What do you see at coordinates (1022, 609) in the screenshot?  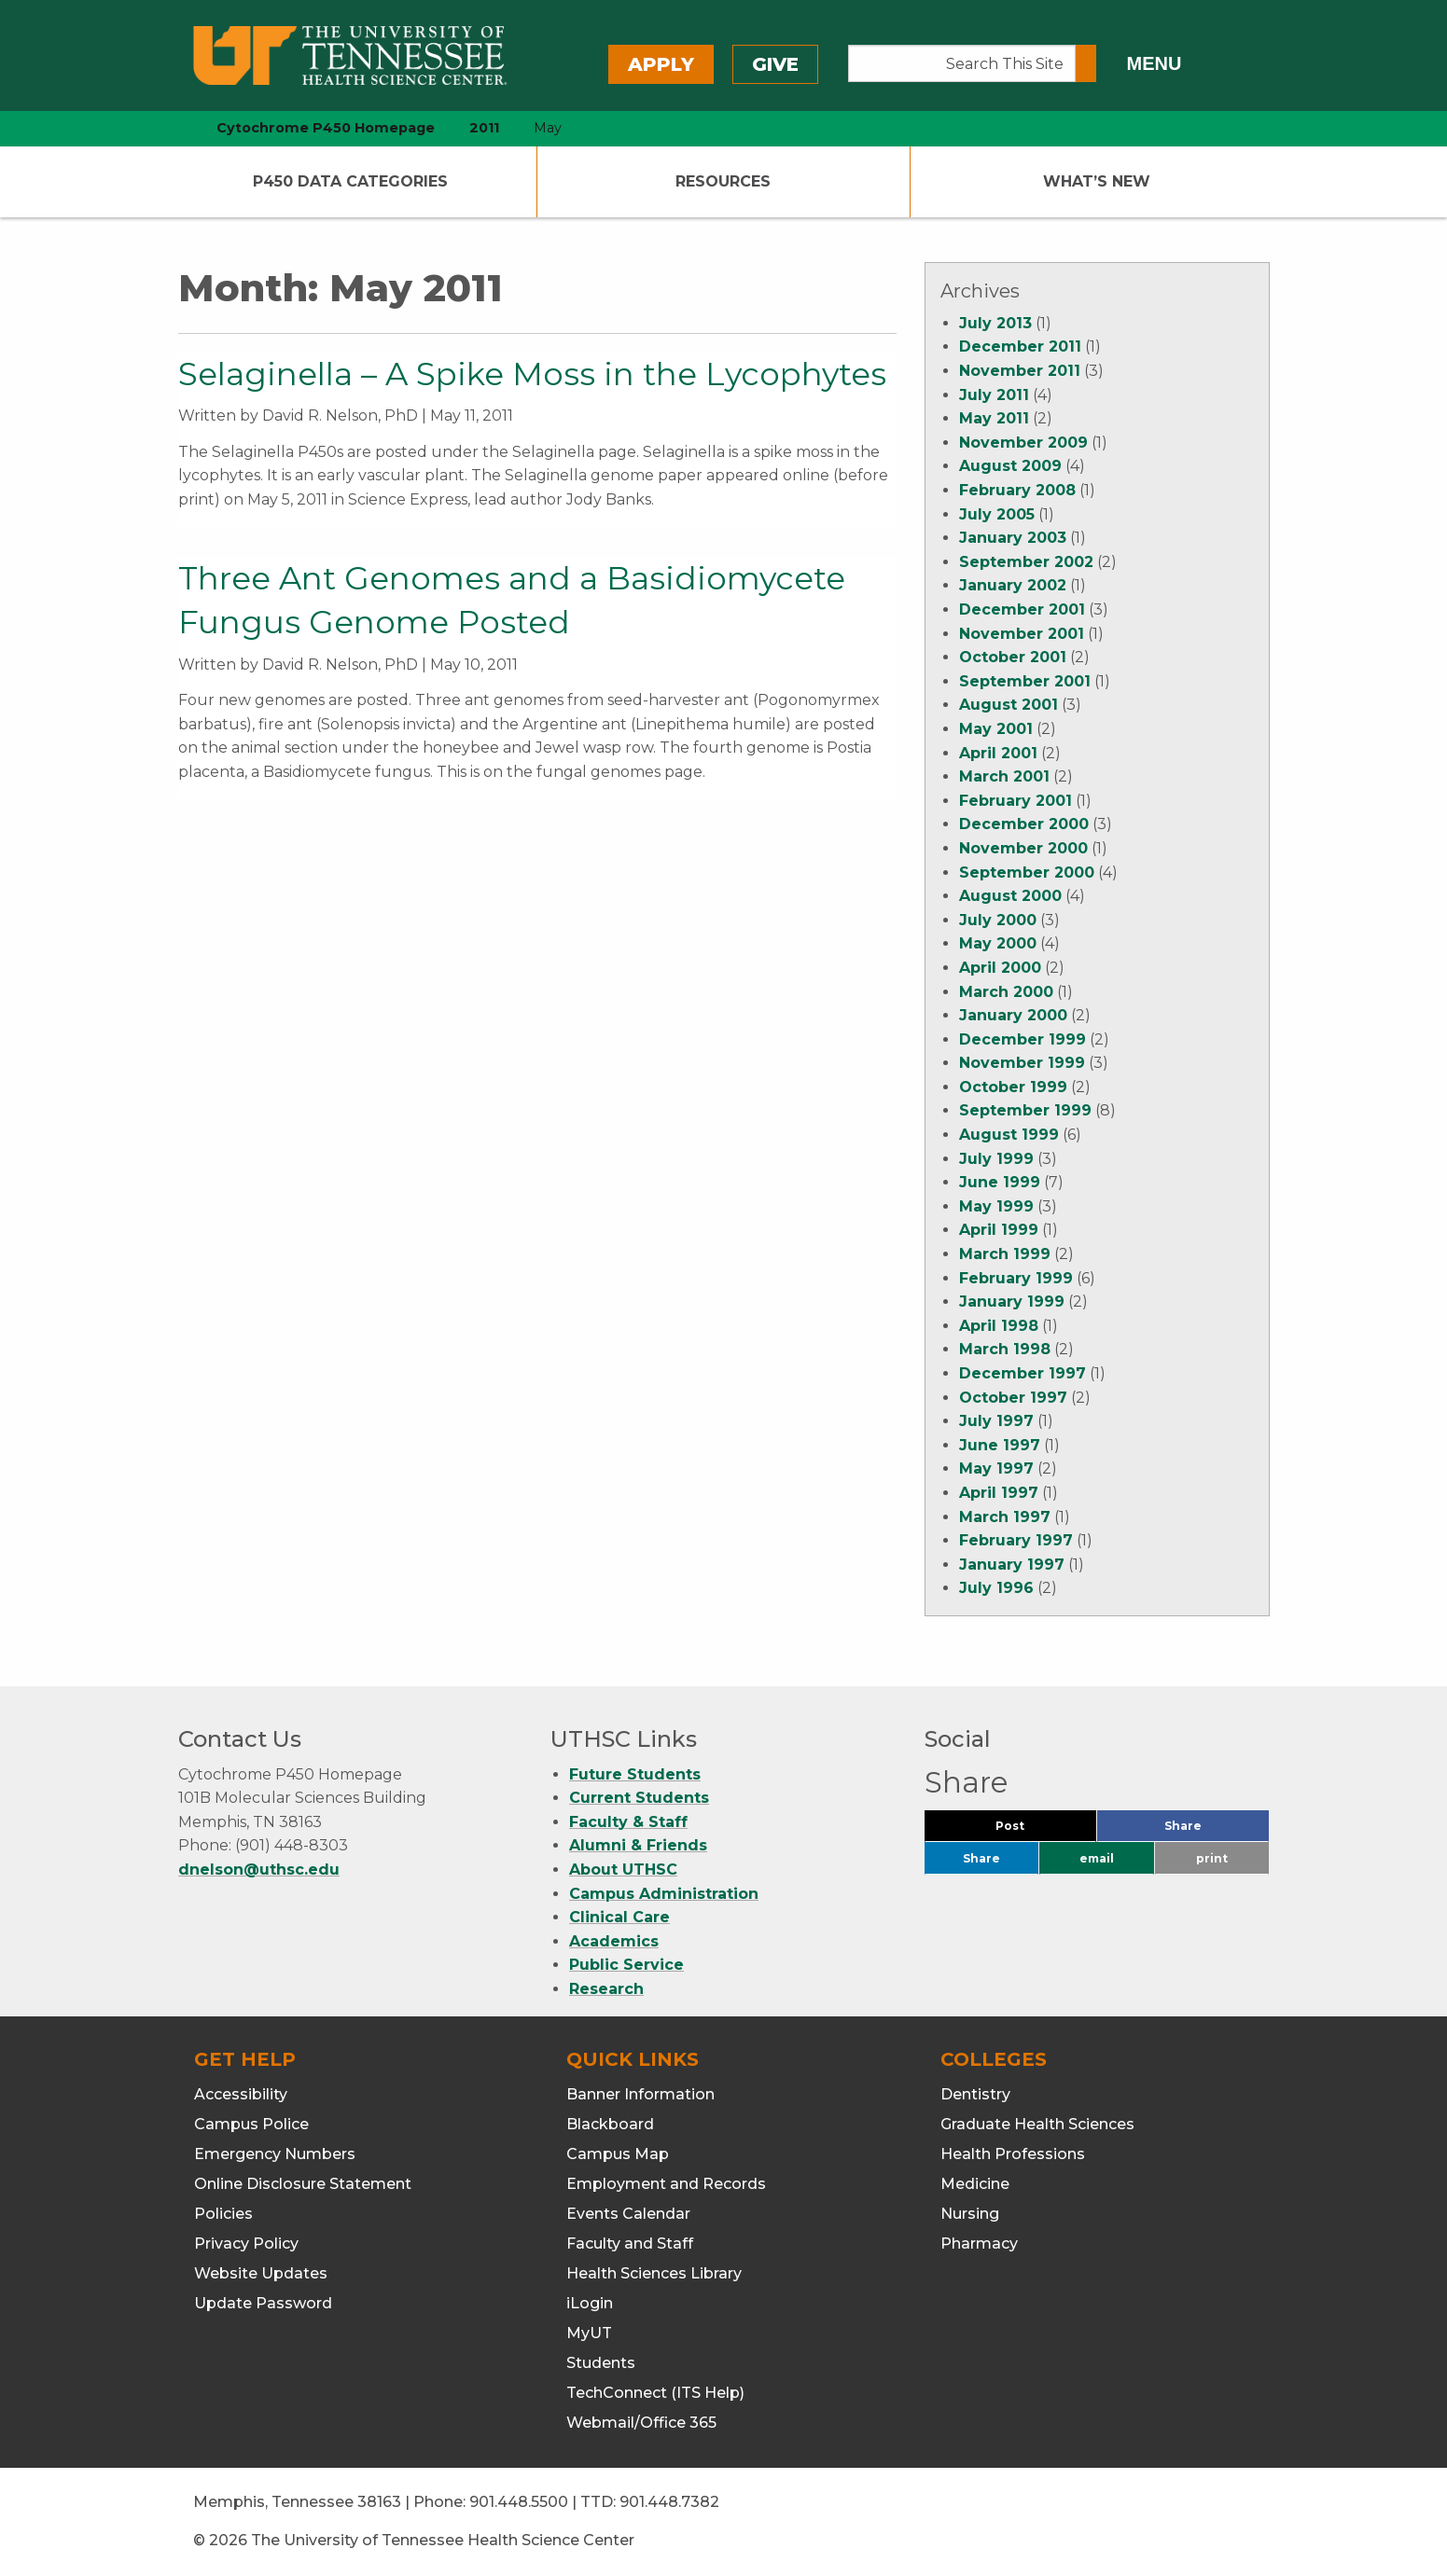 I see `December 2001` at bounding box center [1022, 609].